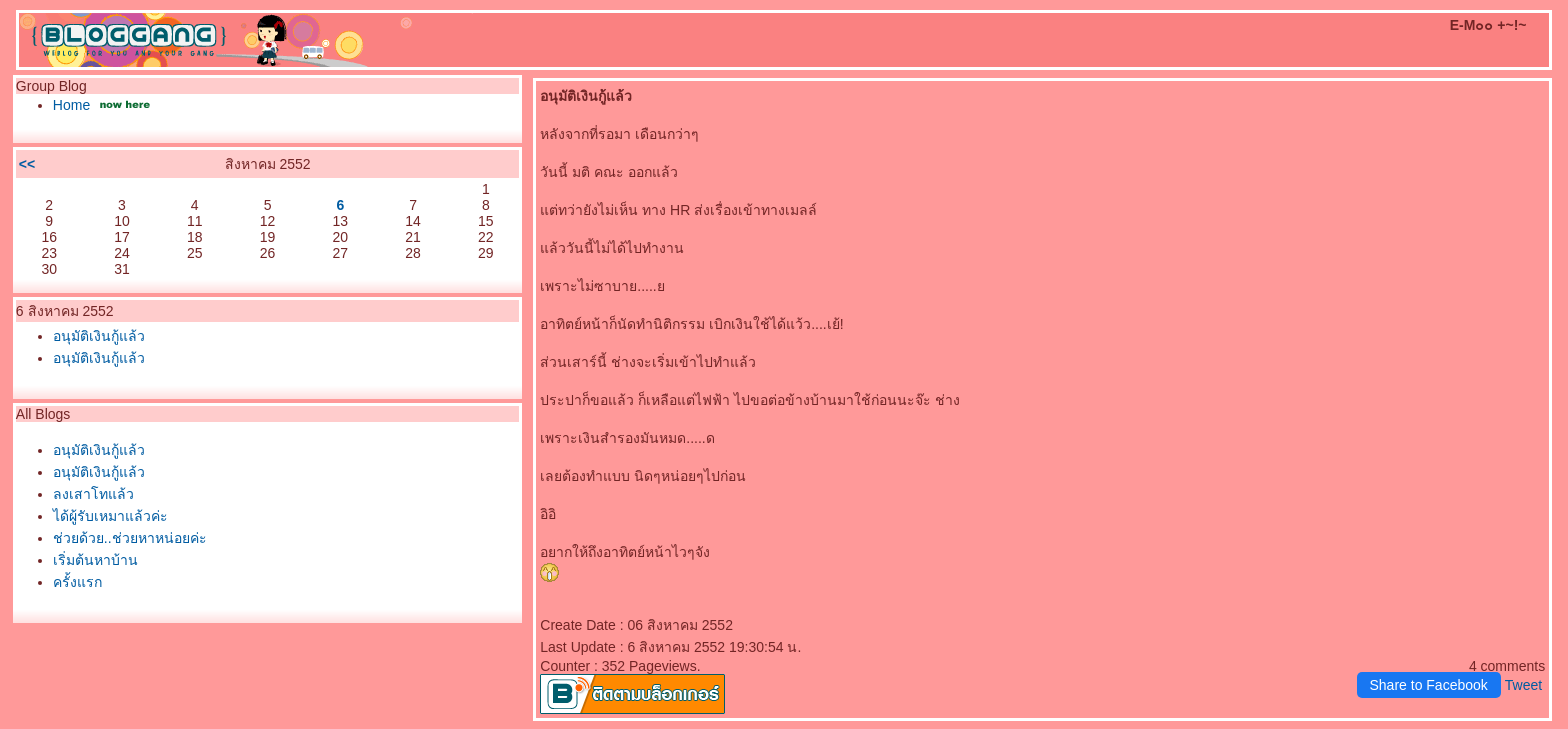 This screenshot has height=729, width=1568. Describe the element at coordinates (110, 516) in the screenshot. I see `ได้ผู้รับเหมาแล้วค่ะ` at that location.